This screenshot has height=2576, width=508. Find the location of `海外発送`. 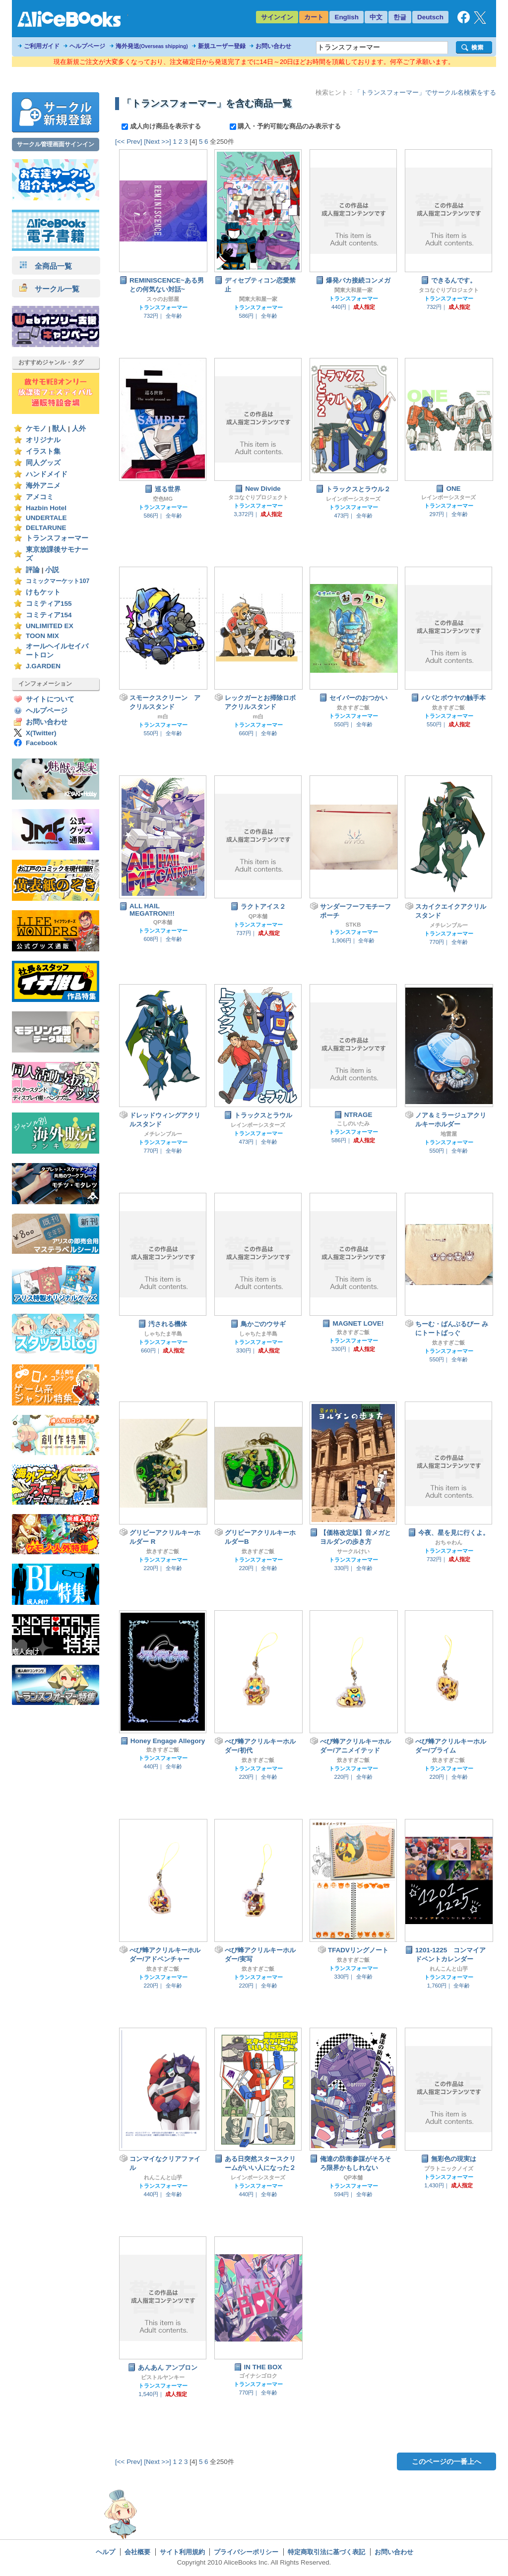

海外発送 is located at coordinates (152, 46).